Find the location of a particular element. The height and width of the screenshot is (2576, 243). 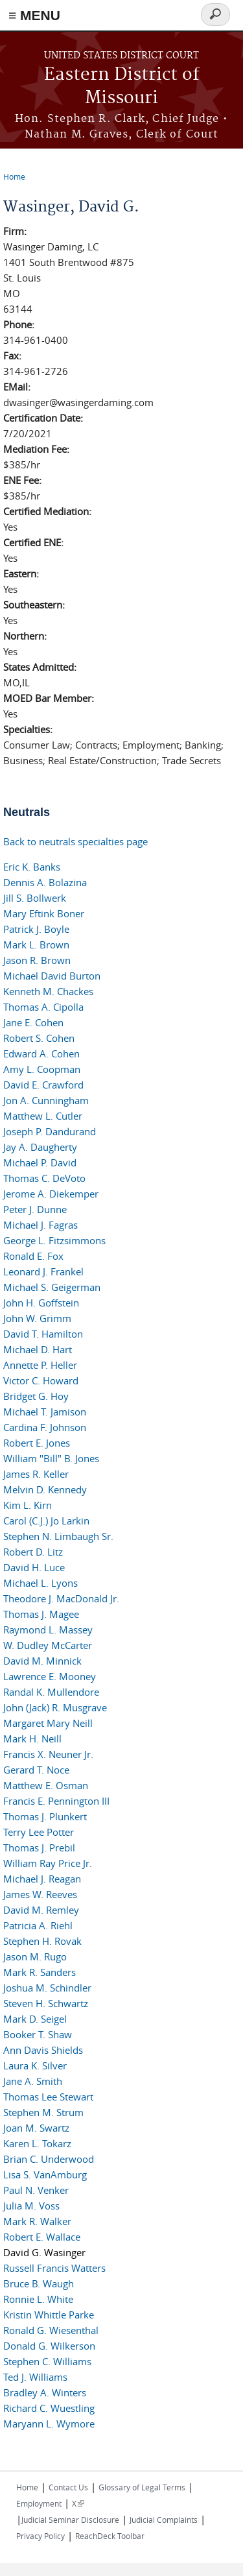

Joseph P. Dandurand is located at coordinates (49, 1131).